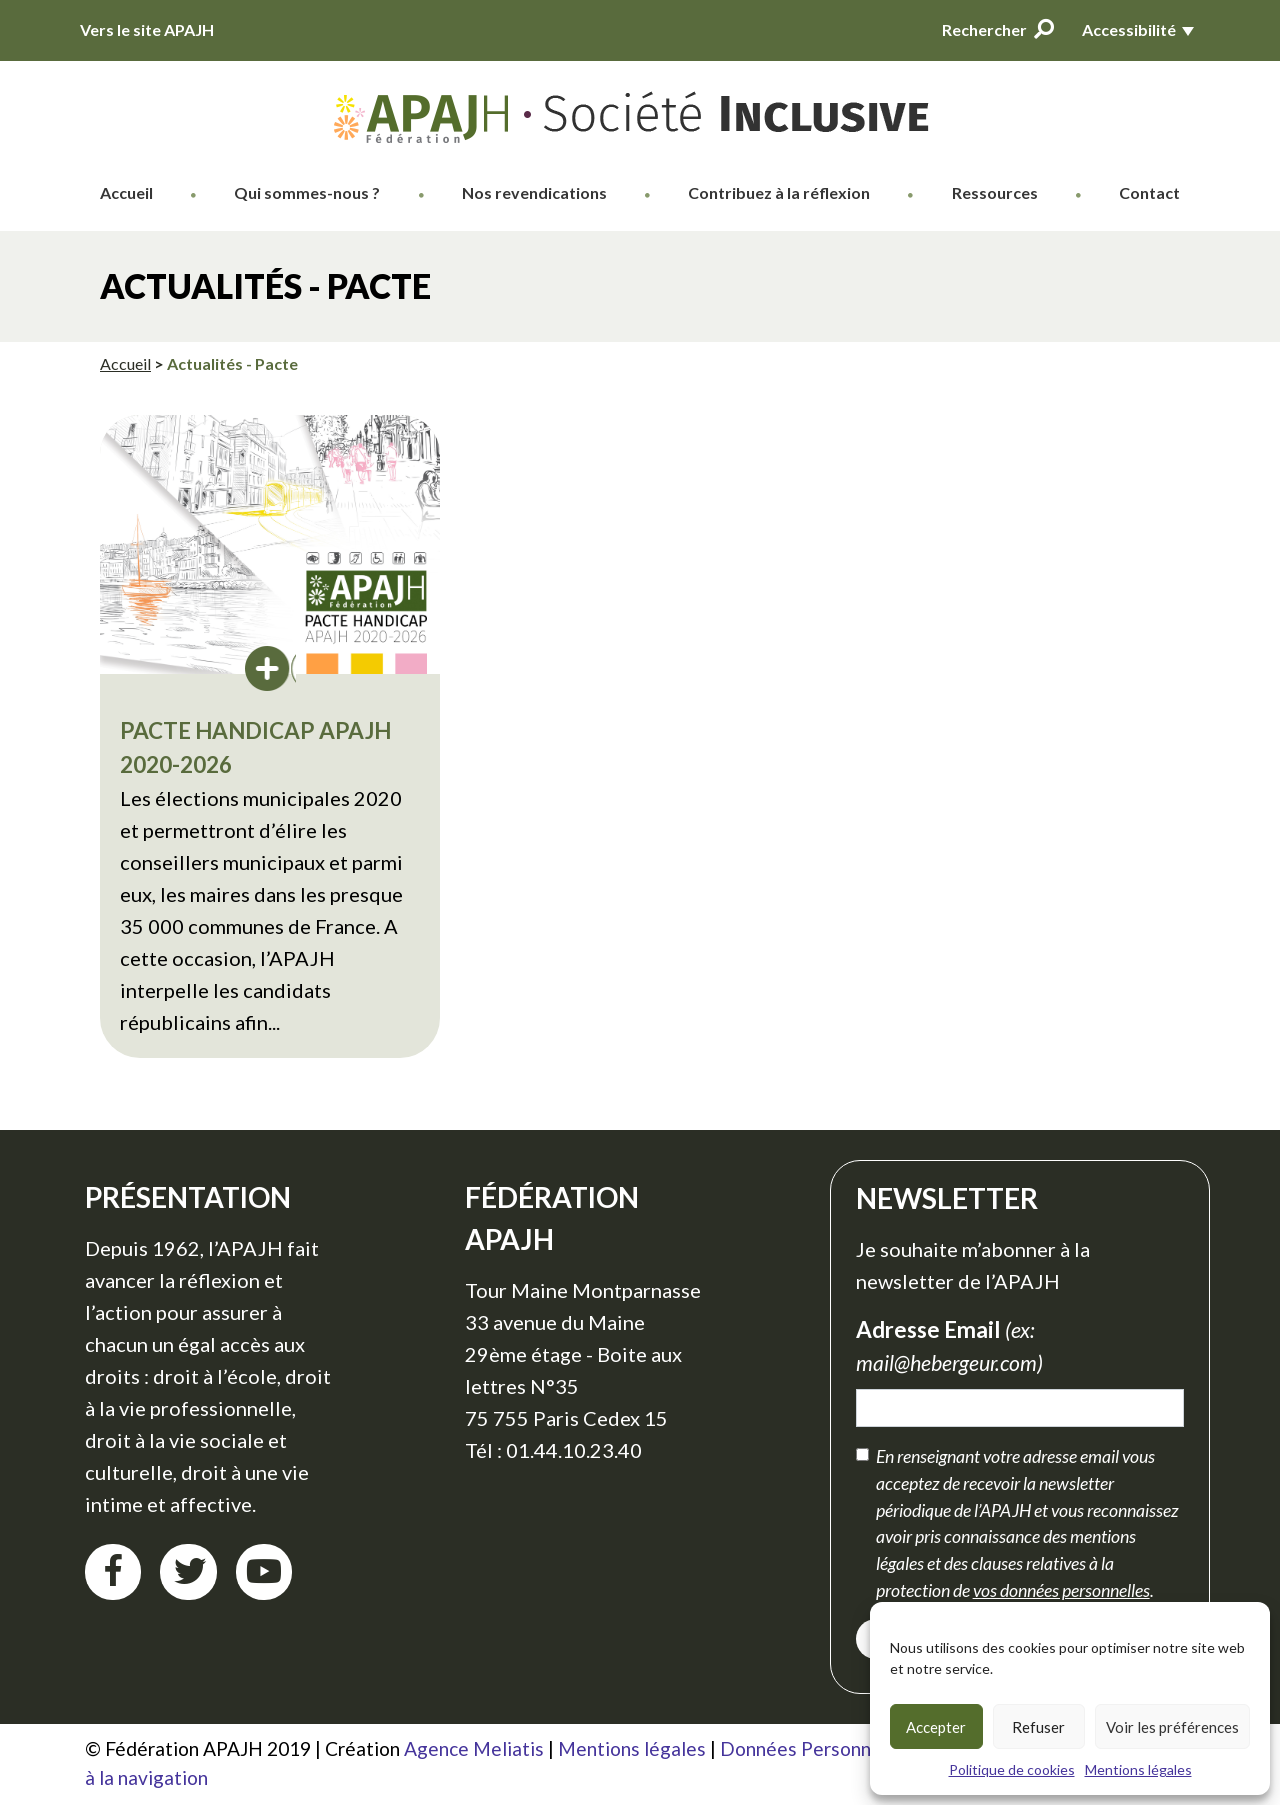  I want to click on Accepter, so click(936, 1727).